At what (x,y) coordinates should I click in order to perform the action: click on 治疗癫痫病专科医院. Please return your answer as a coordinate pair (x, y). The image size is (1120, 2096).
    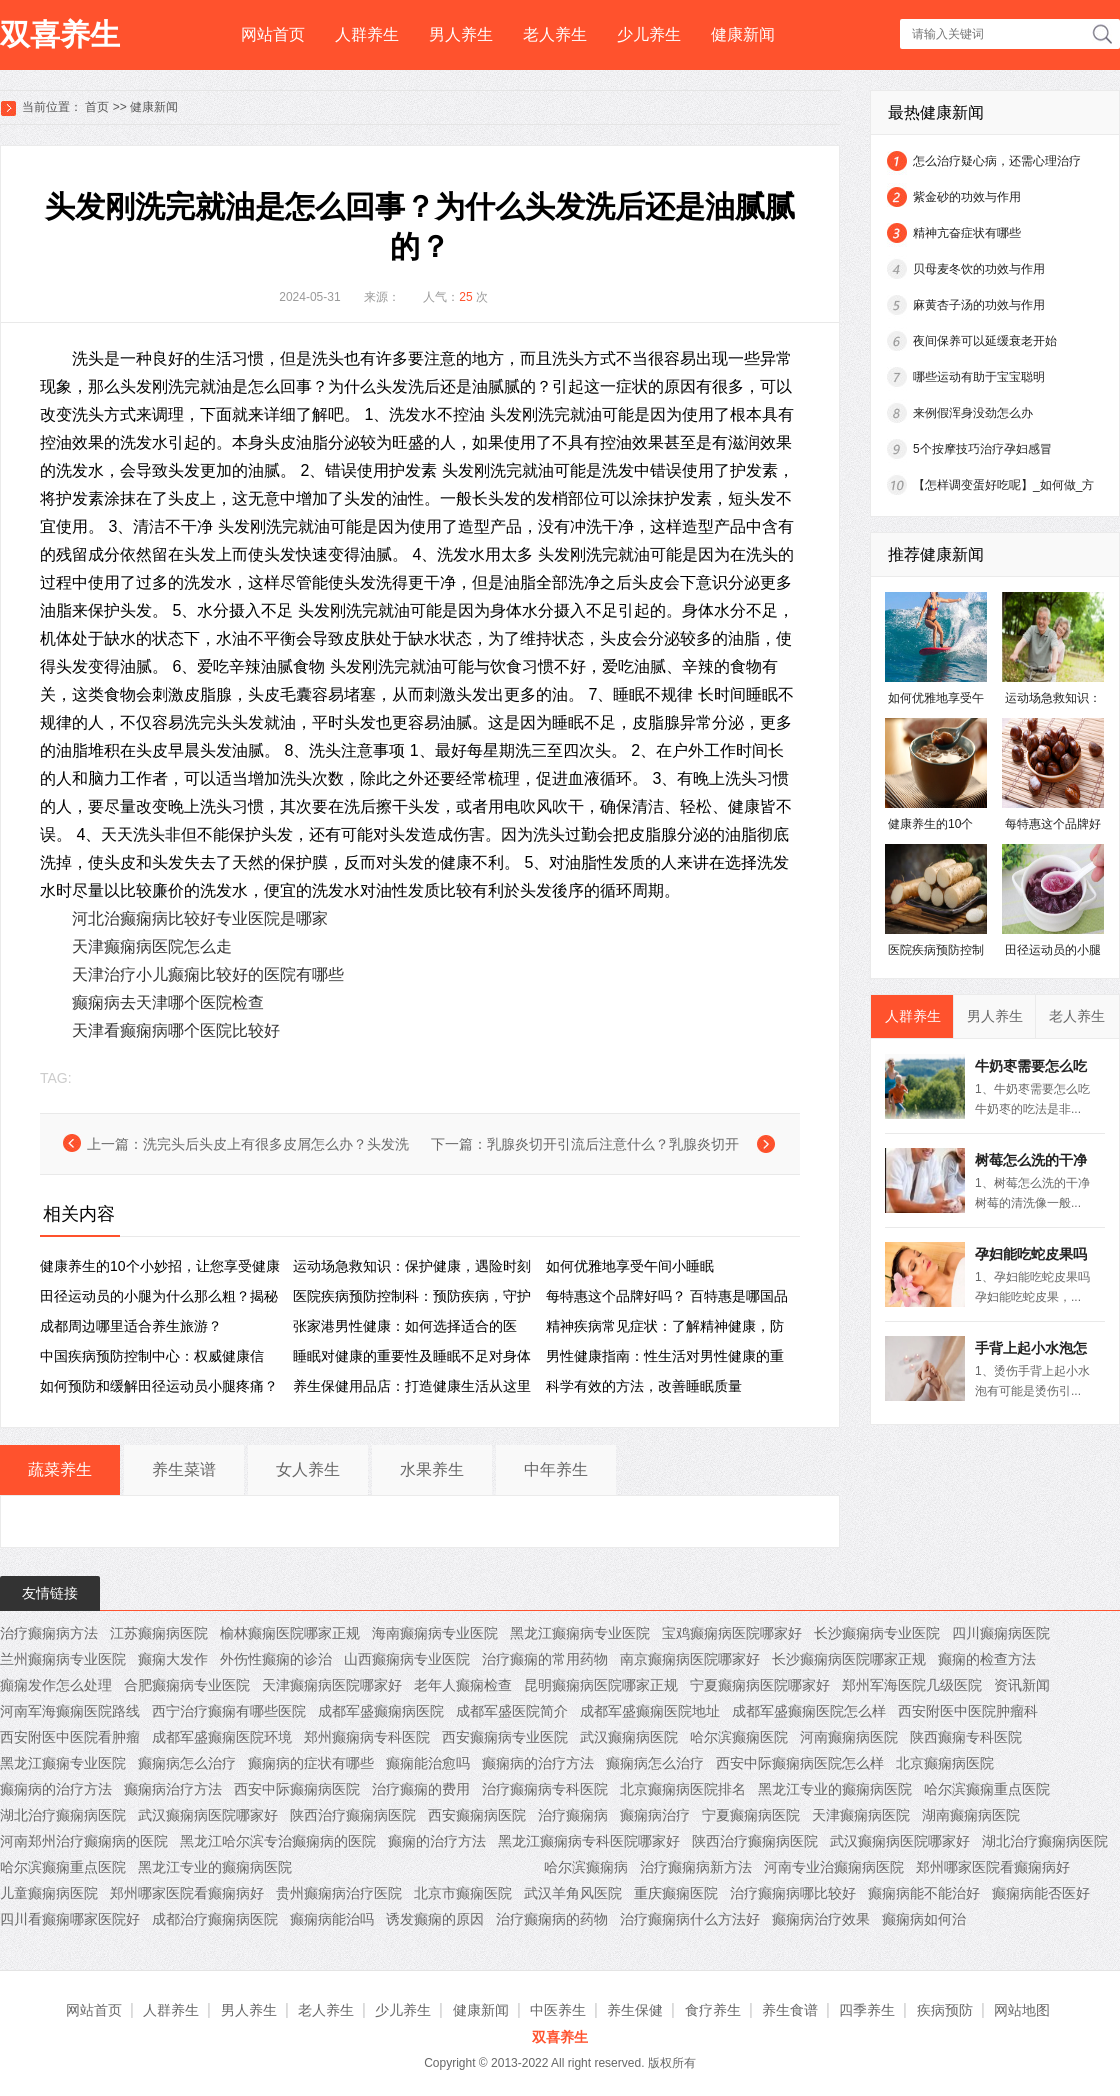
    Looking at the image, I should click on (545, 1789).